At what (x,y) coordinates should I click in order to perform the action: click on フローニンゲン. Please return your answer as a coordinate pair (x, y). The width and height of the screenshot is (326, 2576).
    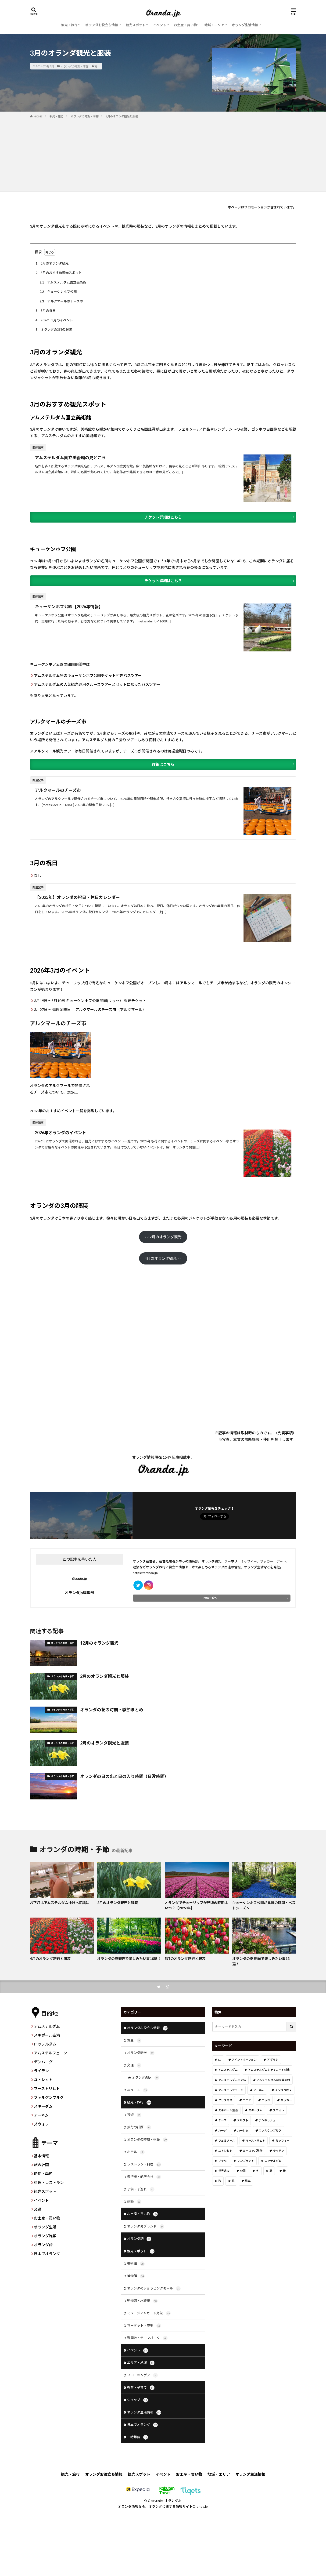
    Looking at the image, I should click on (142, 2375).